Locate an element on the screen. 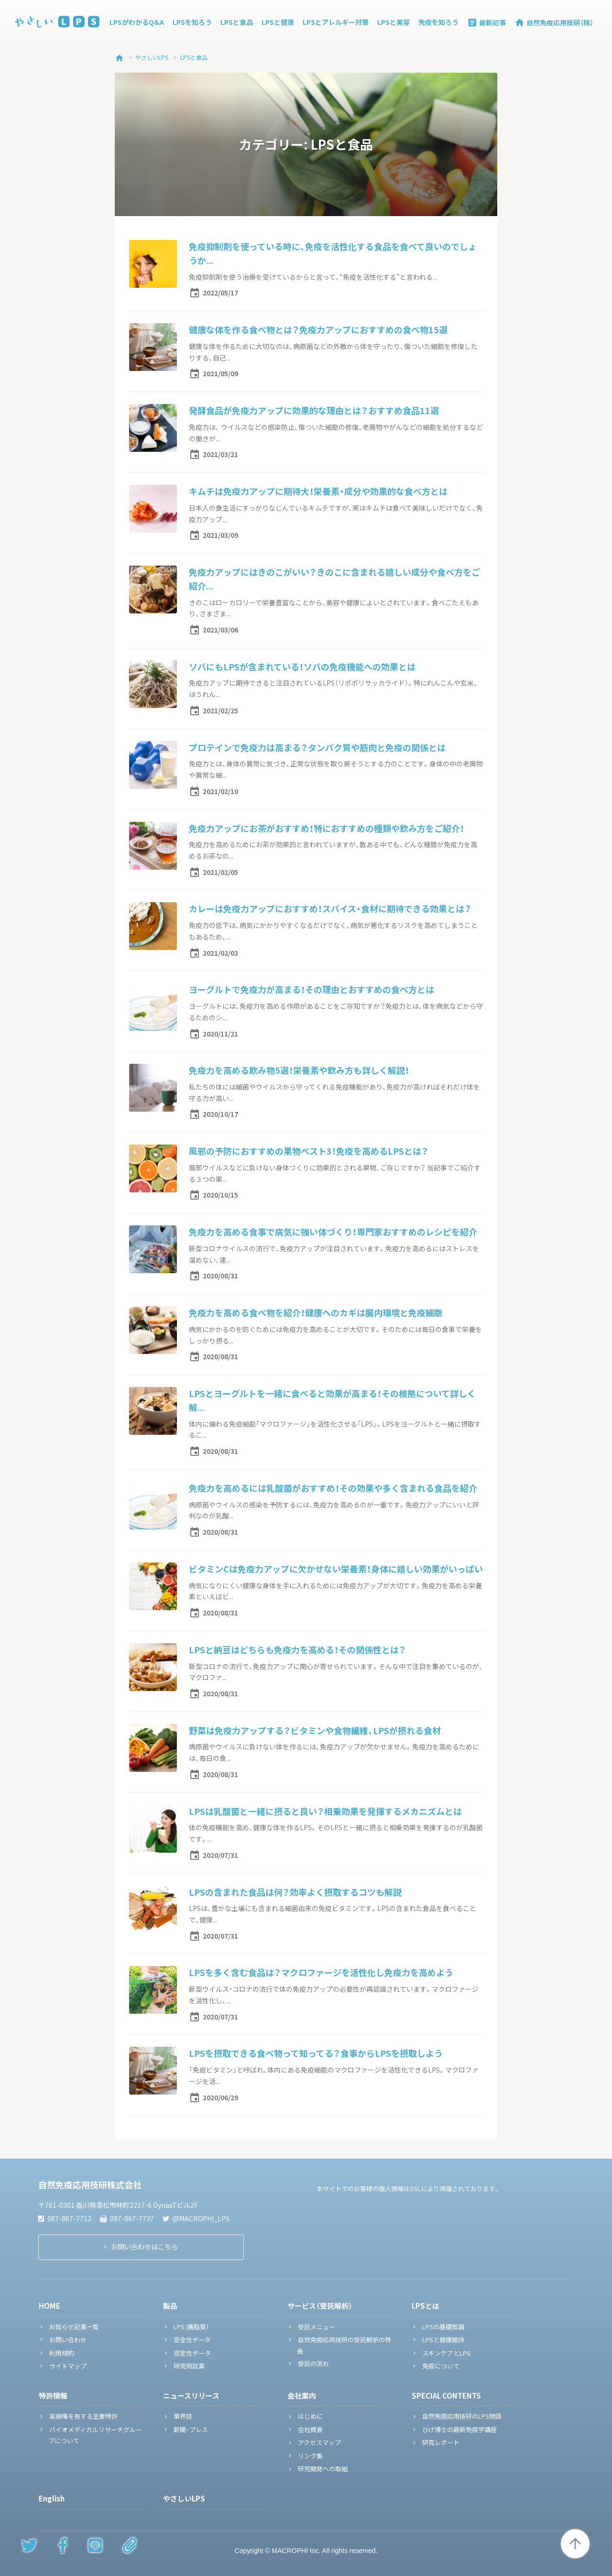 The width and height of the screenshot is (612, 2576). リンク集 is located at coordinates (310, 2455).